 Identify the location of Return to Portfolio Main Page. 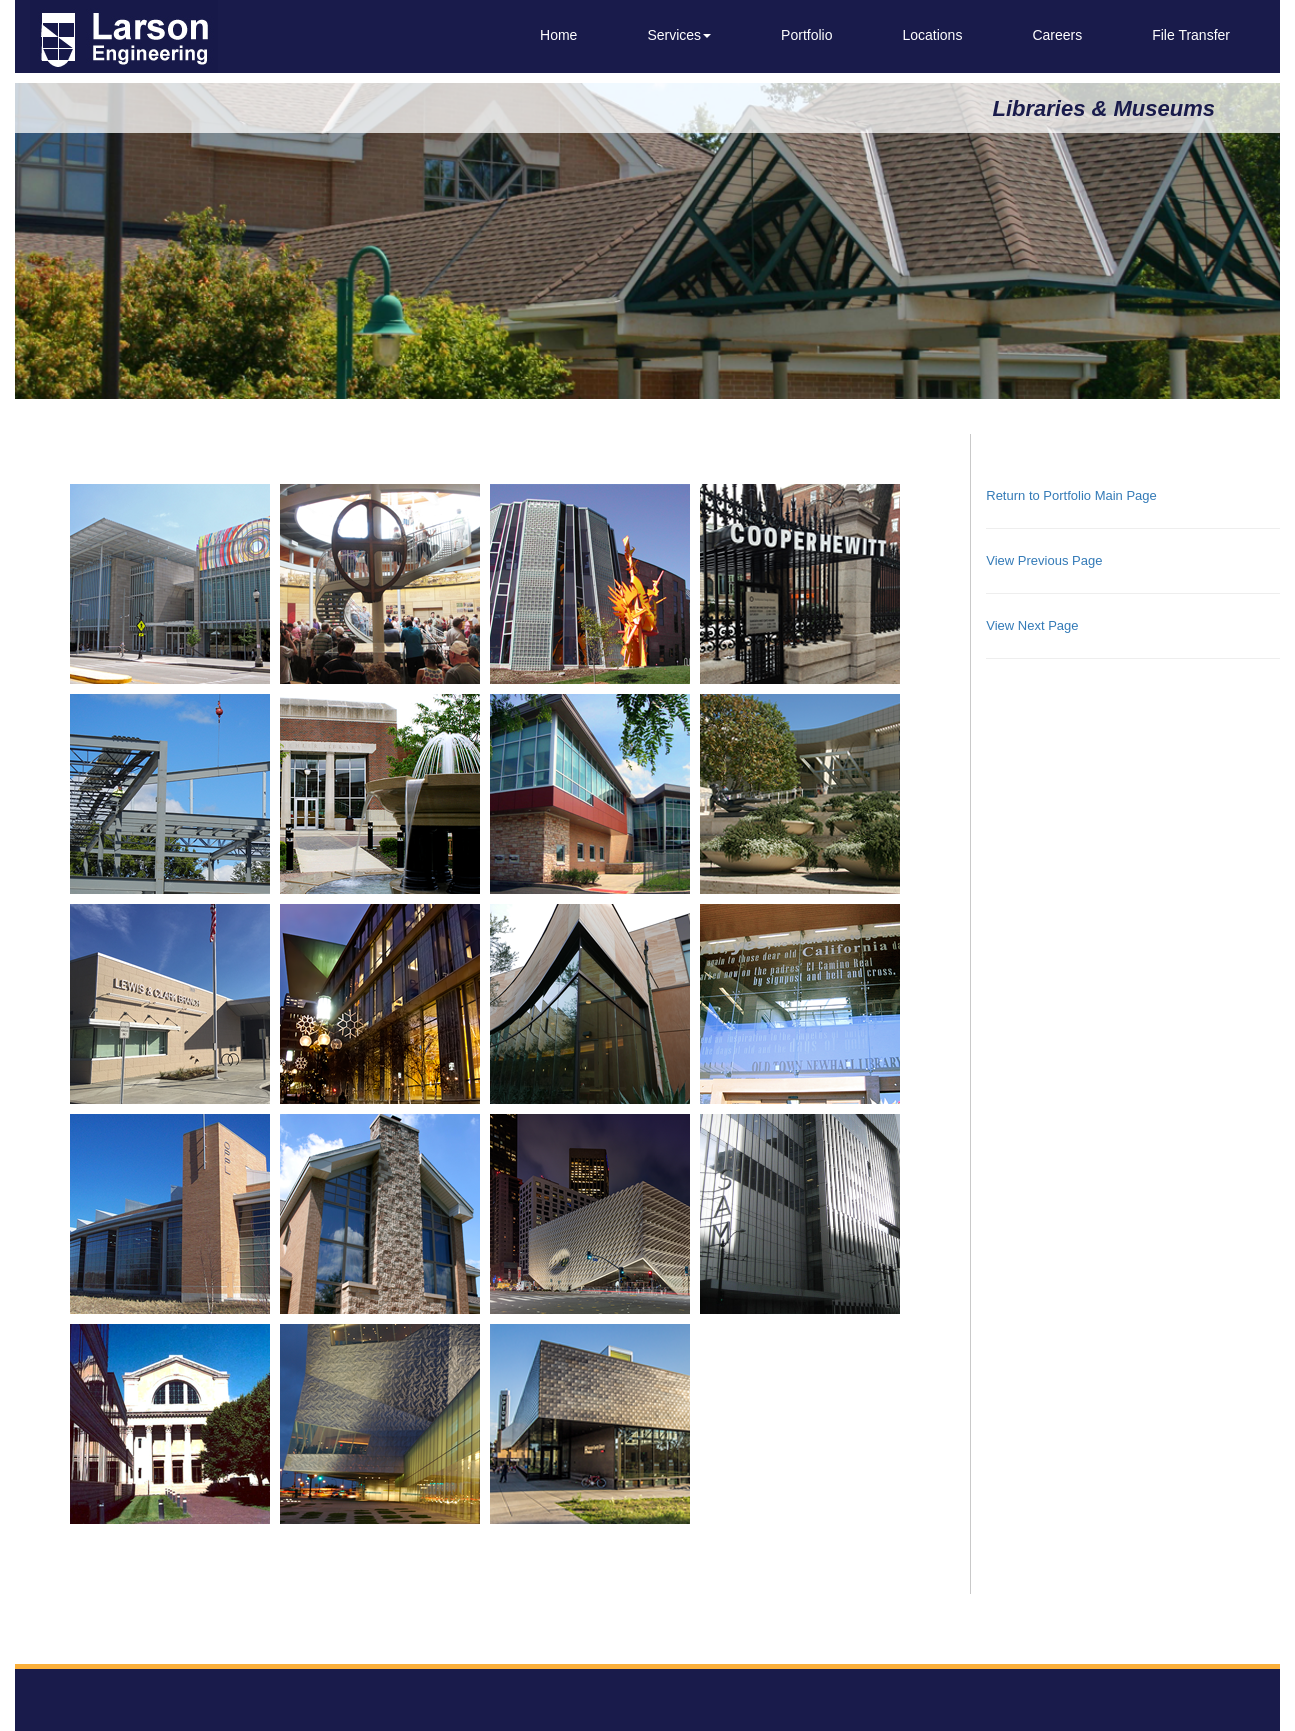
(1071, 495).